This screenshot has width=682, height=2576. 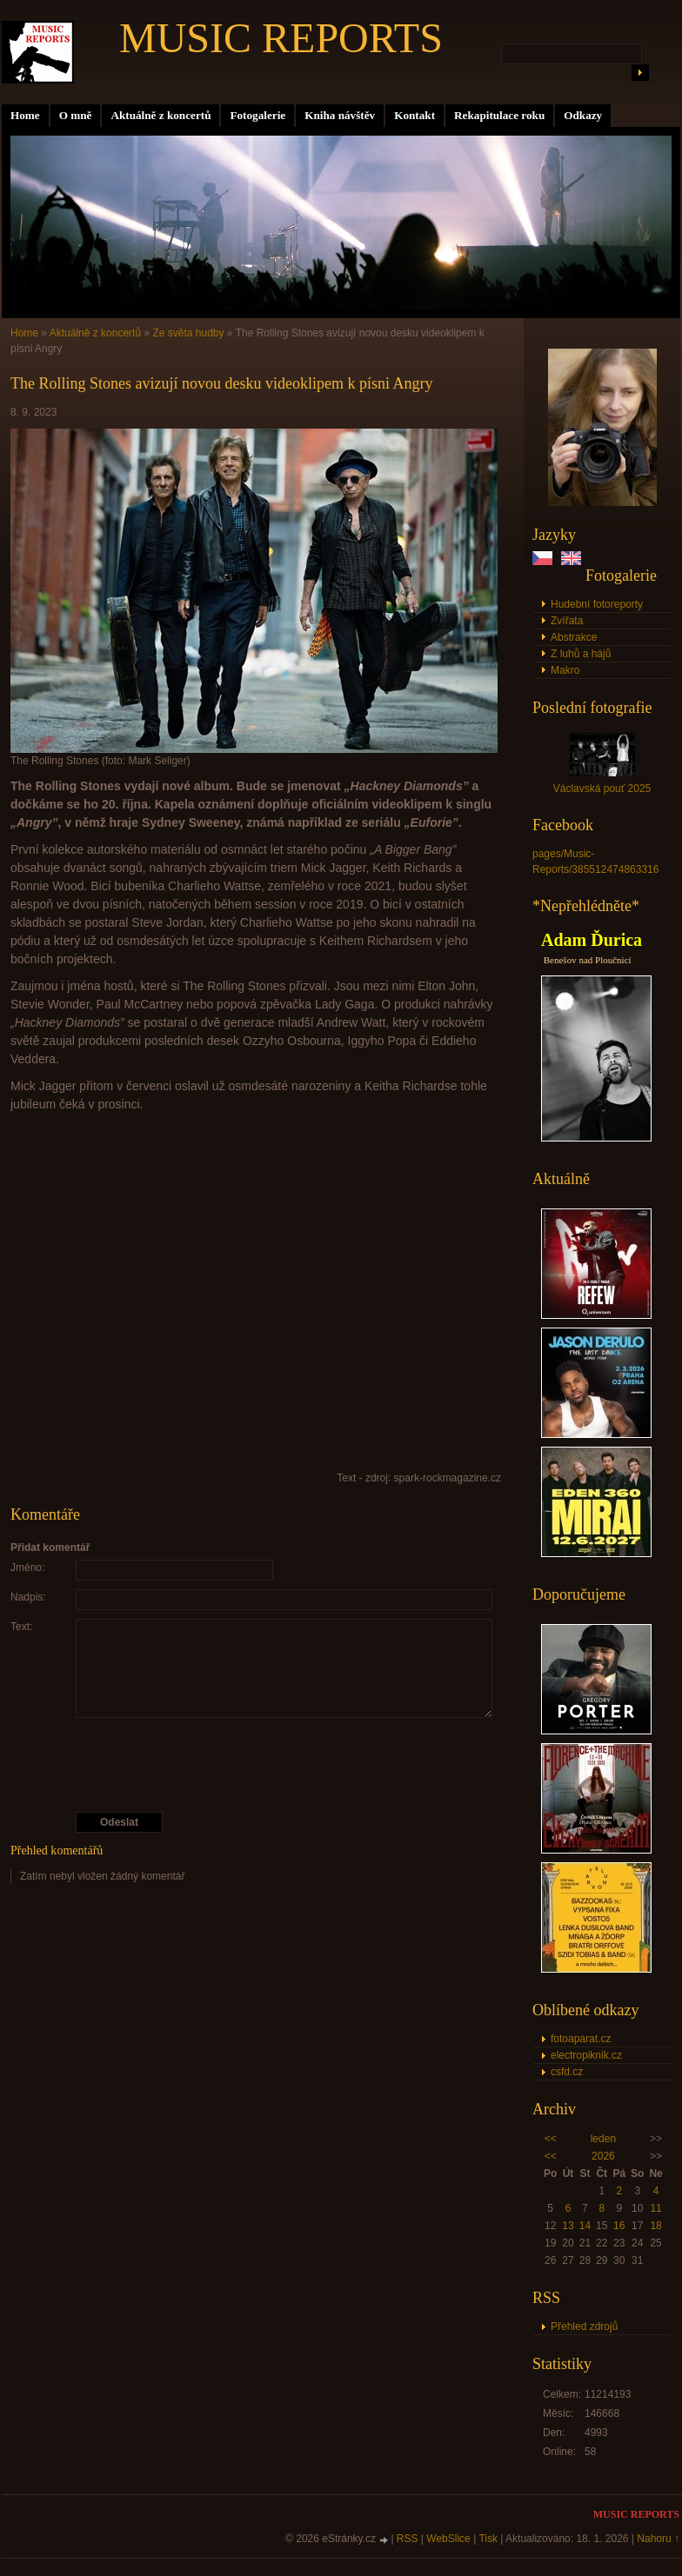 I want to click on 13, so click(x=567, y=2226).